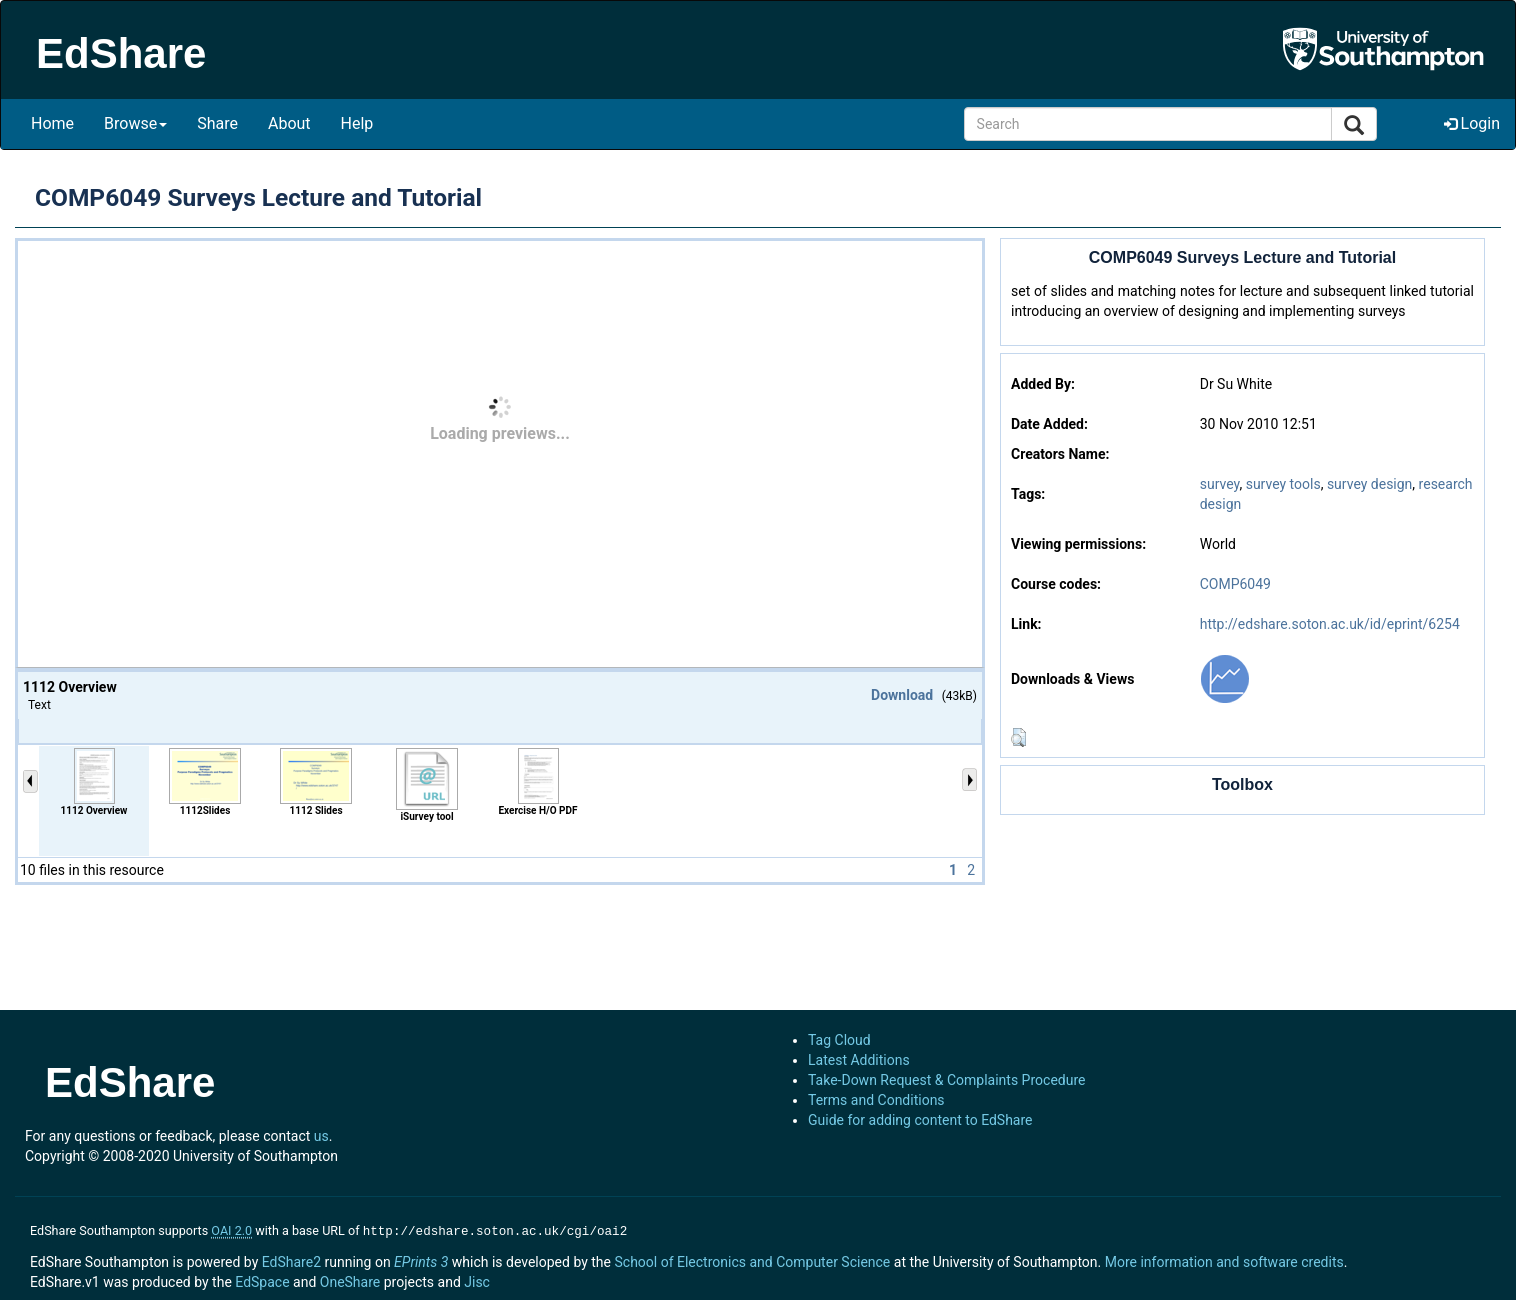 Image resolution: width=1516 pixels, height=1300 pixels. I want to click on Download, so click(902, 695).